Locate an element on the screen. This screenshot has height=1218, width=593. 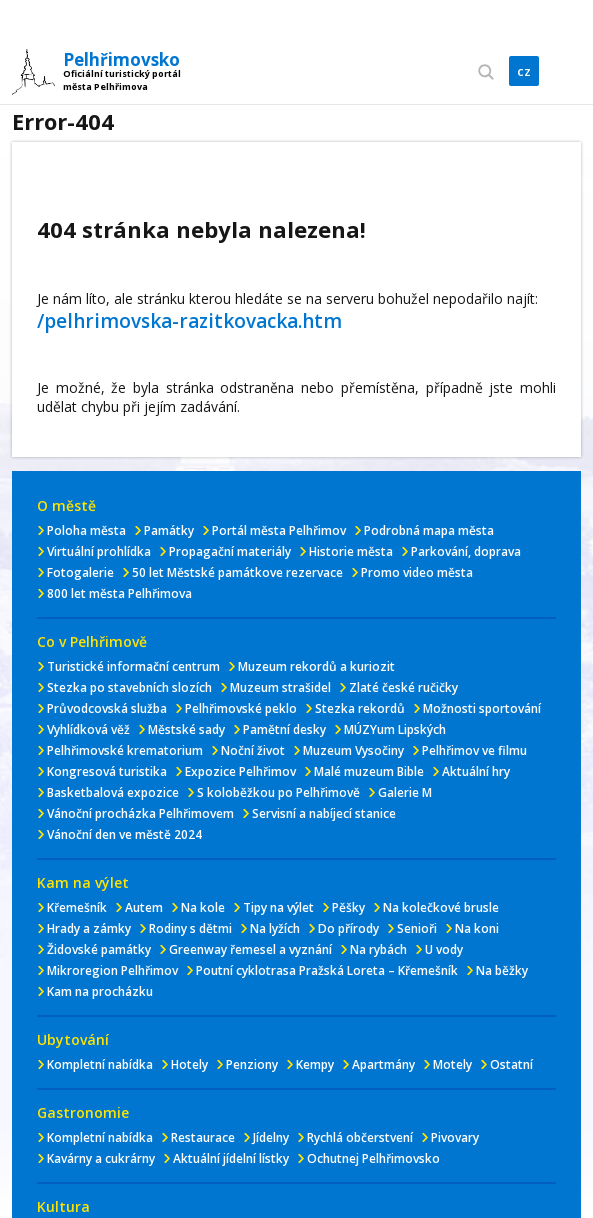
Vyhlídková věž is located at coordinates (88, 729).